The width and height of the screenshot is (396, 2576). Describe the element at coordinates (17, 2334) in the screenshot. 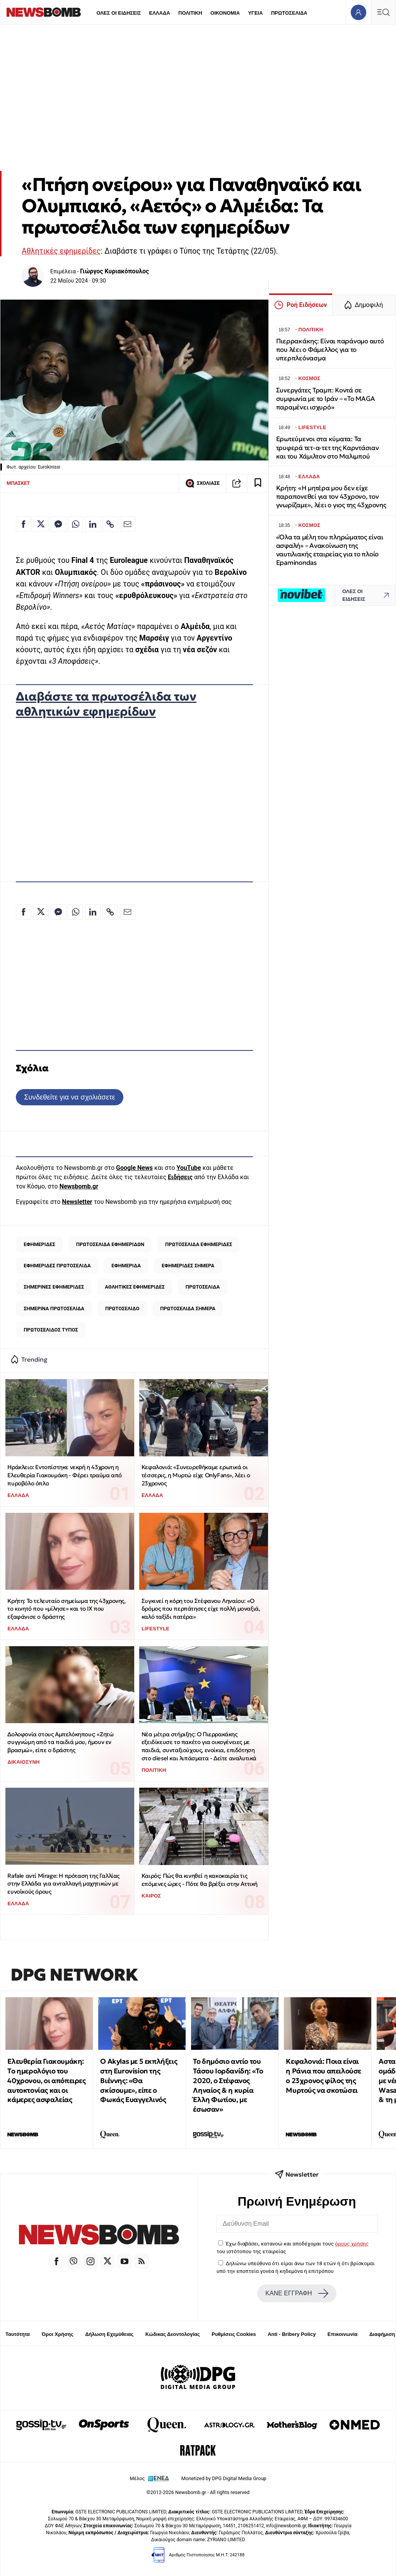

I see `Ταυτότητα` at that location.